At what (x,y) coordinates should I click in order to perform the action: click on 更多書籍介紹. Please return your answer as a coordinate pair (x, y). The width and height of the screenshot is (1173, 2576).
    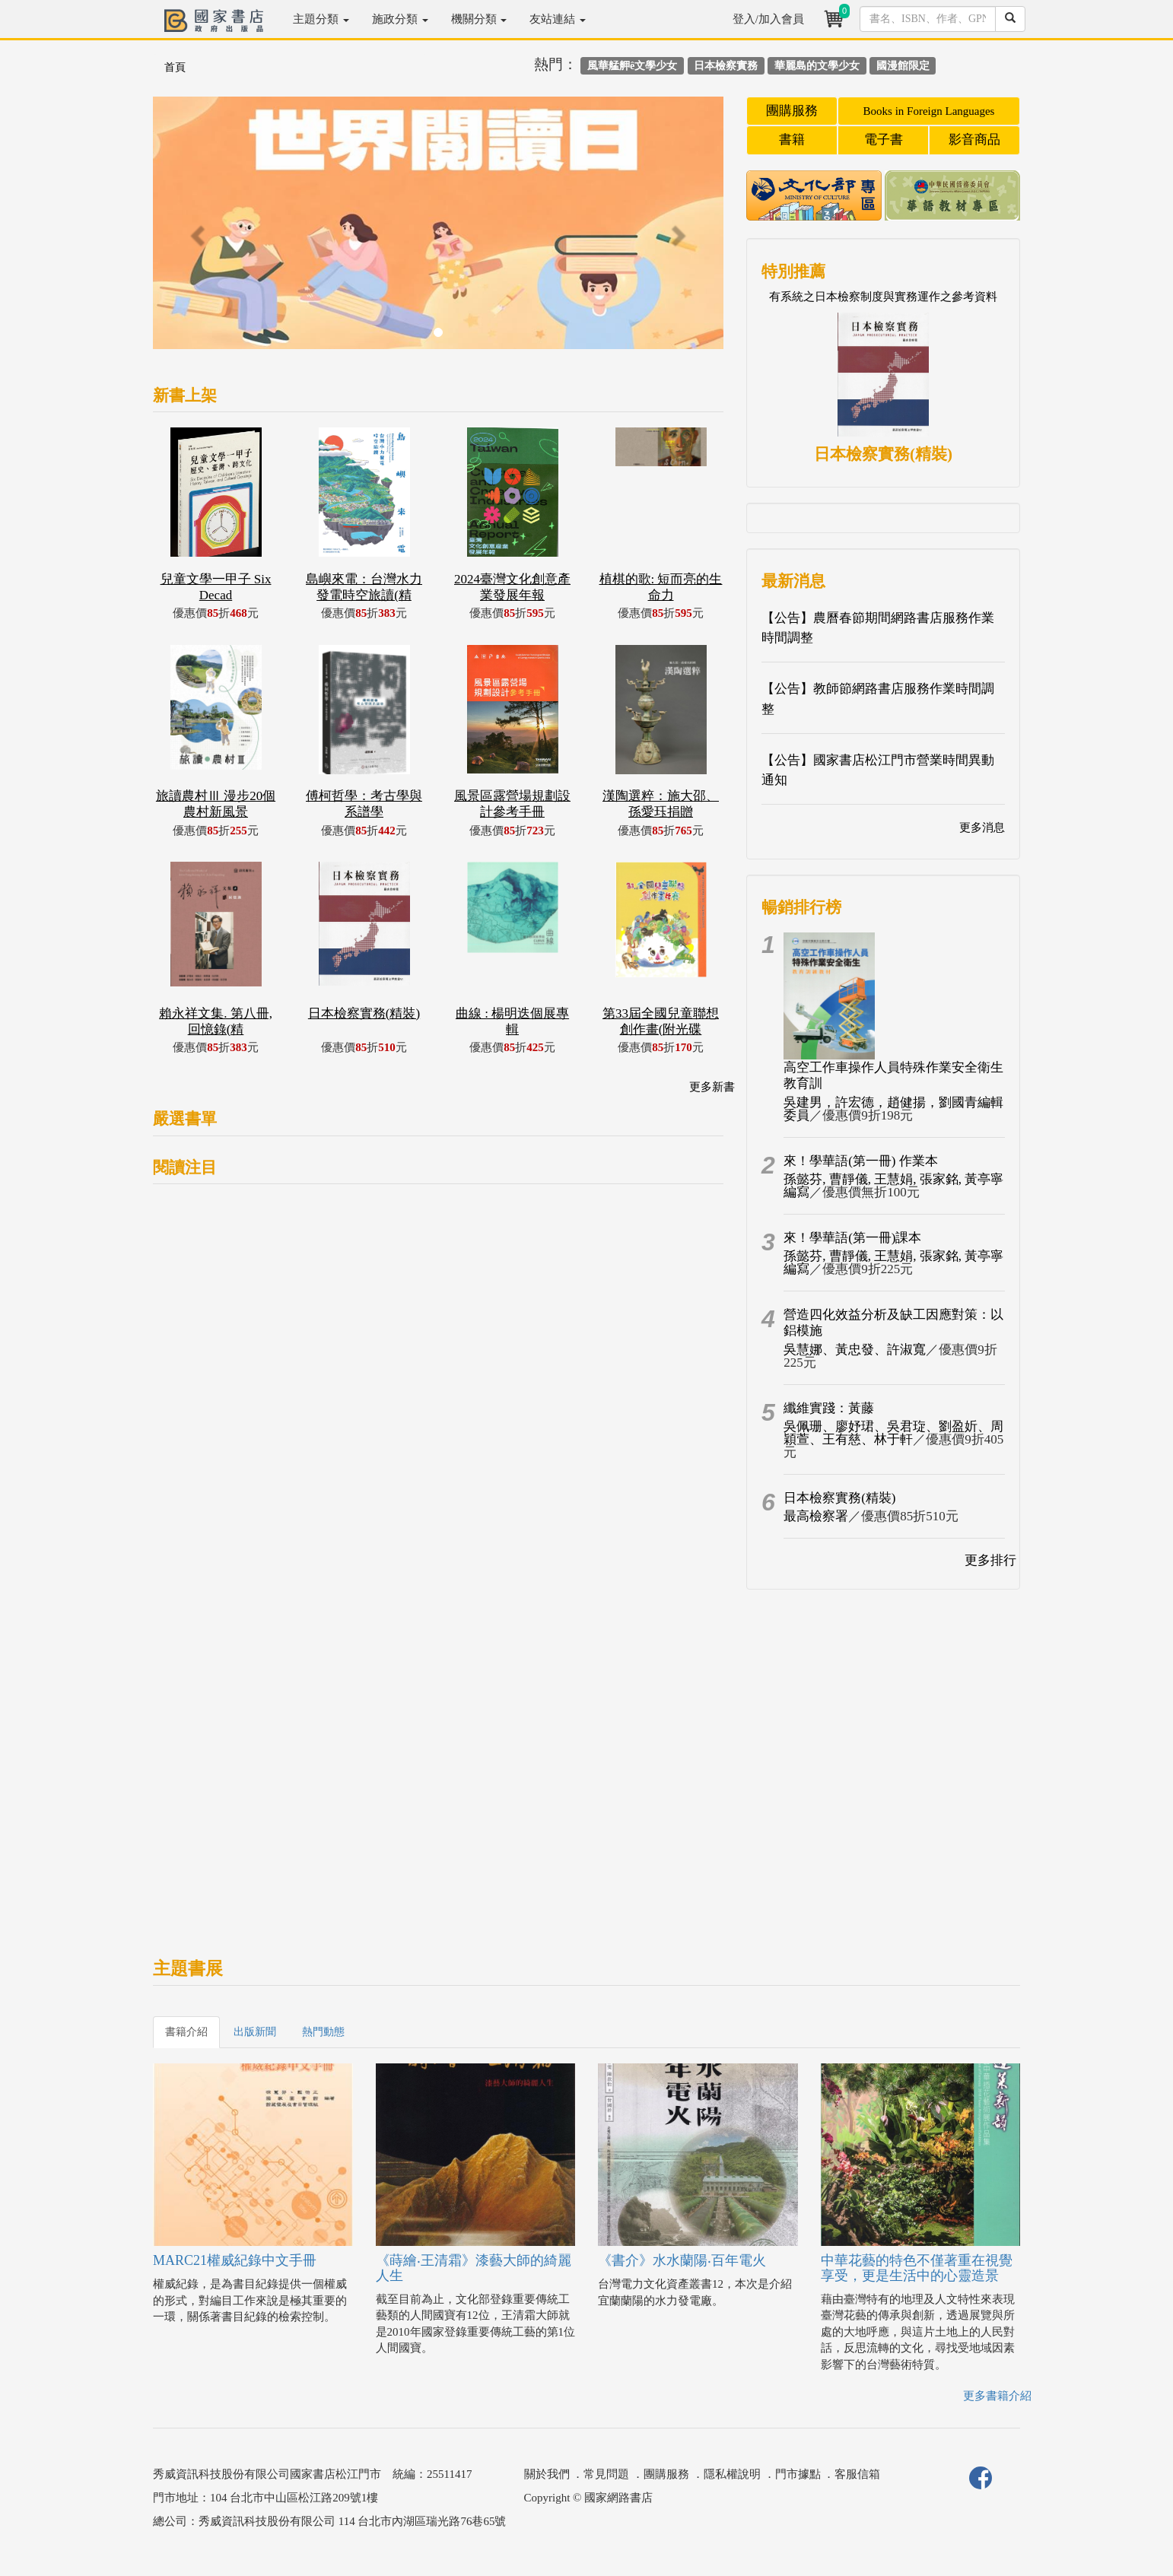
    Looking at the image, I should click on (997, 2396).